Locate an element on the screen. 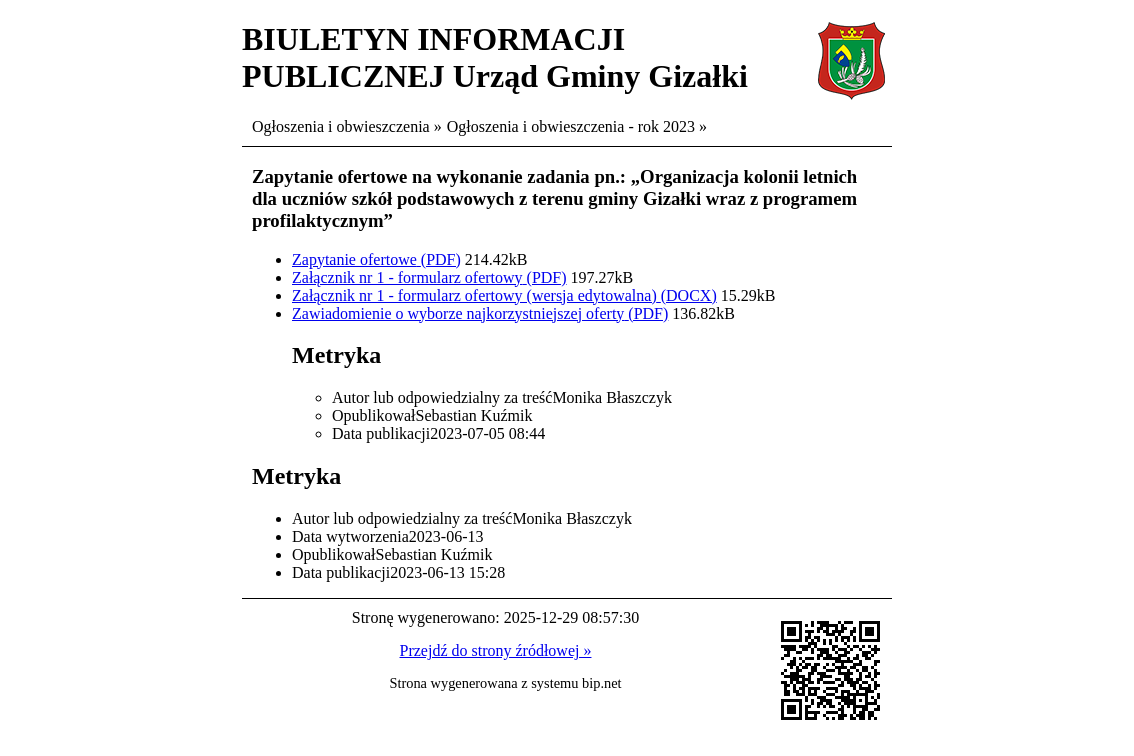 Image resolution: width=1134 pixels, height=756 pixels. Przejdź do strony źródłowej » is located at coordinates (496, 650).